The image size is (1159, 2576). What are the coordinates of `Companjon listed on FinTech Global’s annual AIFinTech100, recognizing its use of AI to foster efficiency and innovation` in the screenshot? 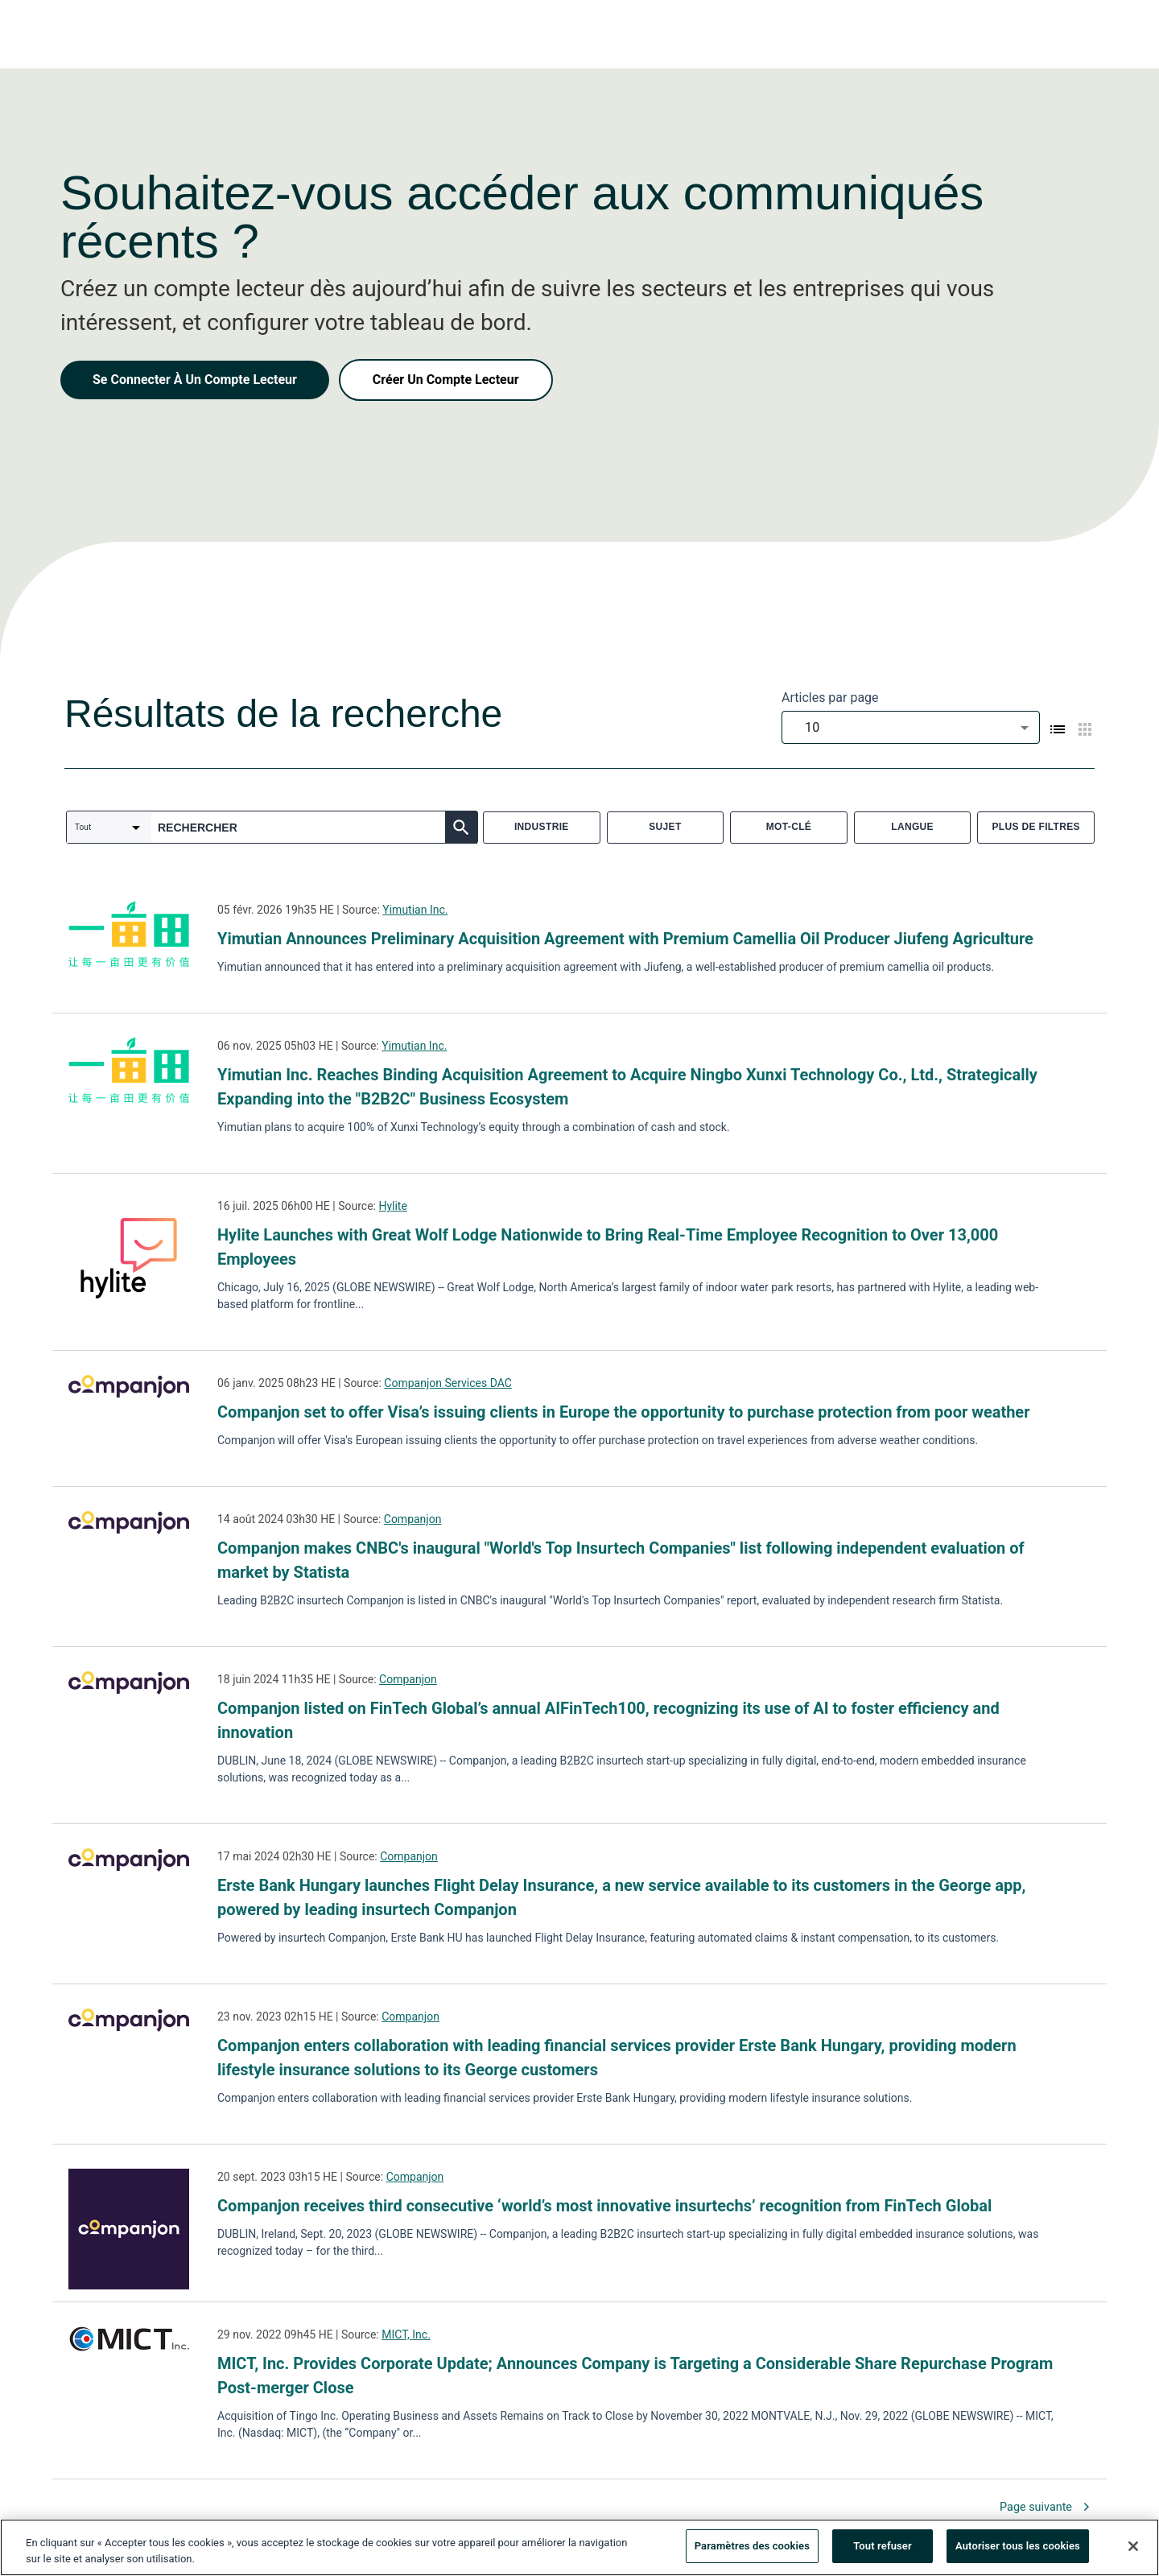 It's located at (608, 1720).